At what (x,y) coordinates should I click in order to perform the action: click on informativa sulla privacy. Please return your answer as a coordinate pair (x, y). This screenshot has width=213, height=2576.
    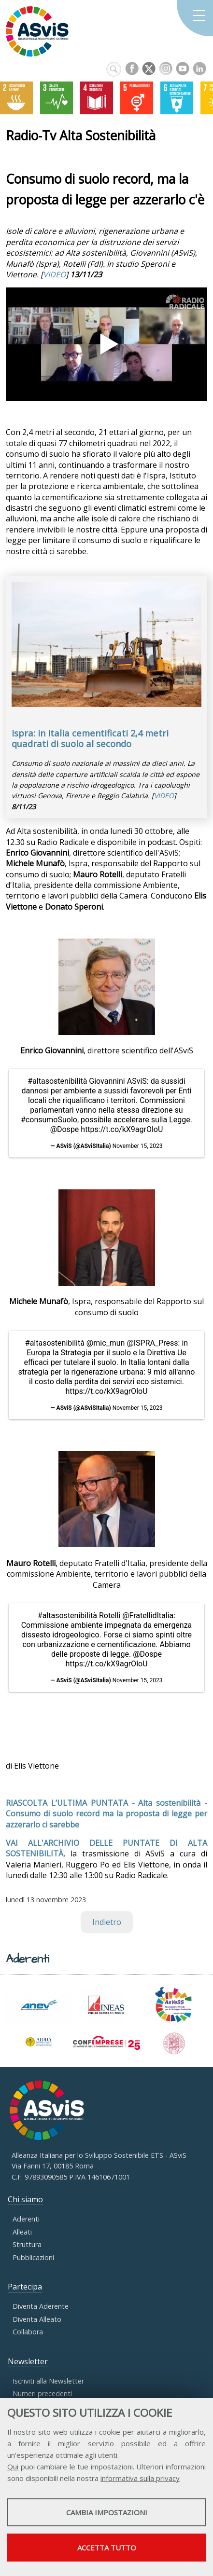
    Looking at the image, I should click on (140, 2478).